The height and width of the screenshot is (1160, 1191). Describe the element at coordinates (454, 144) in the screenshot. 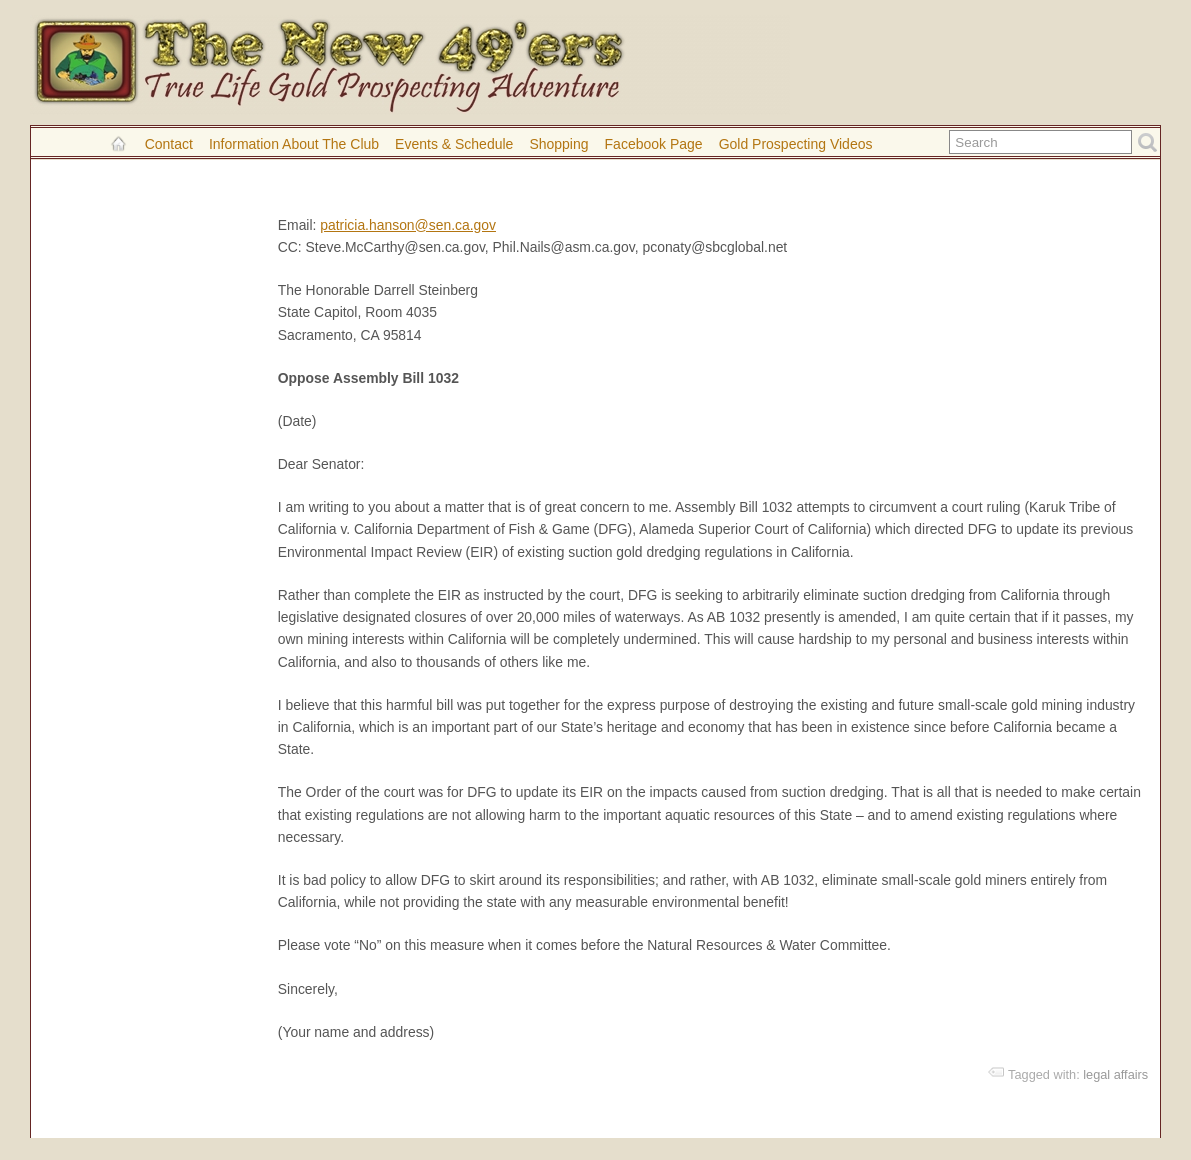

I see `Events & Schedule` at that location.